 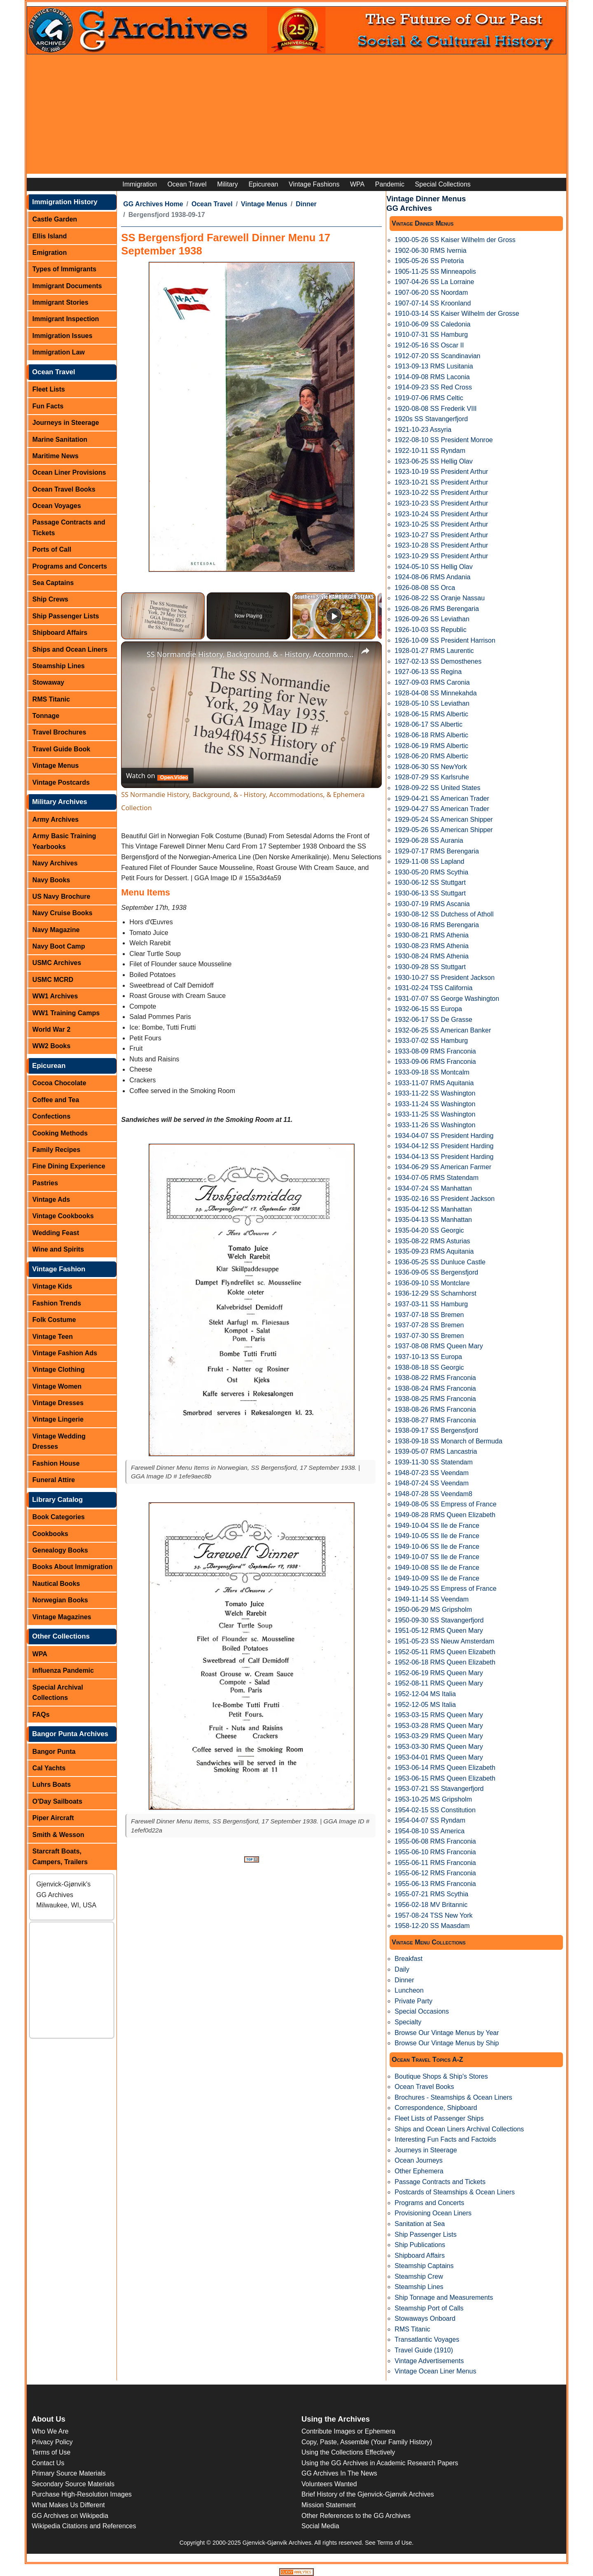 I want to click on Provisioning Ocean Liners, so click(x=433, y=2213).